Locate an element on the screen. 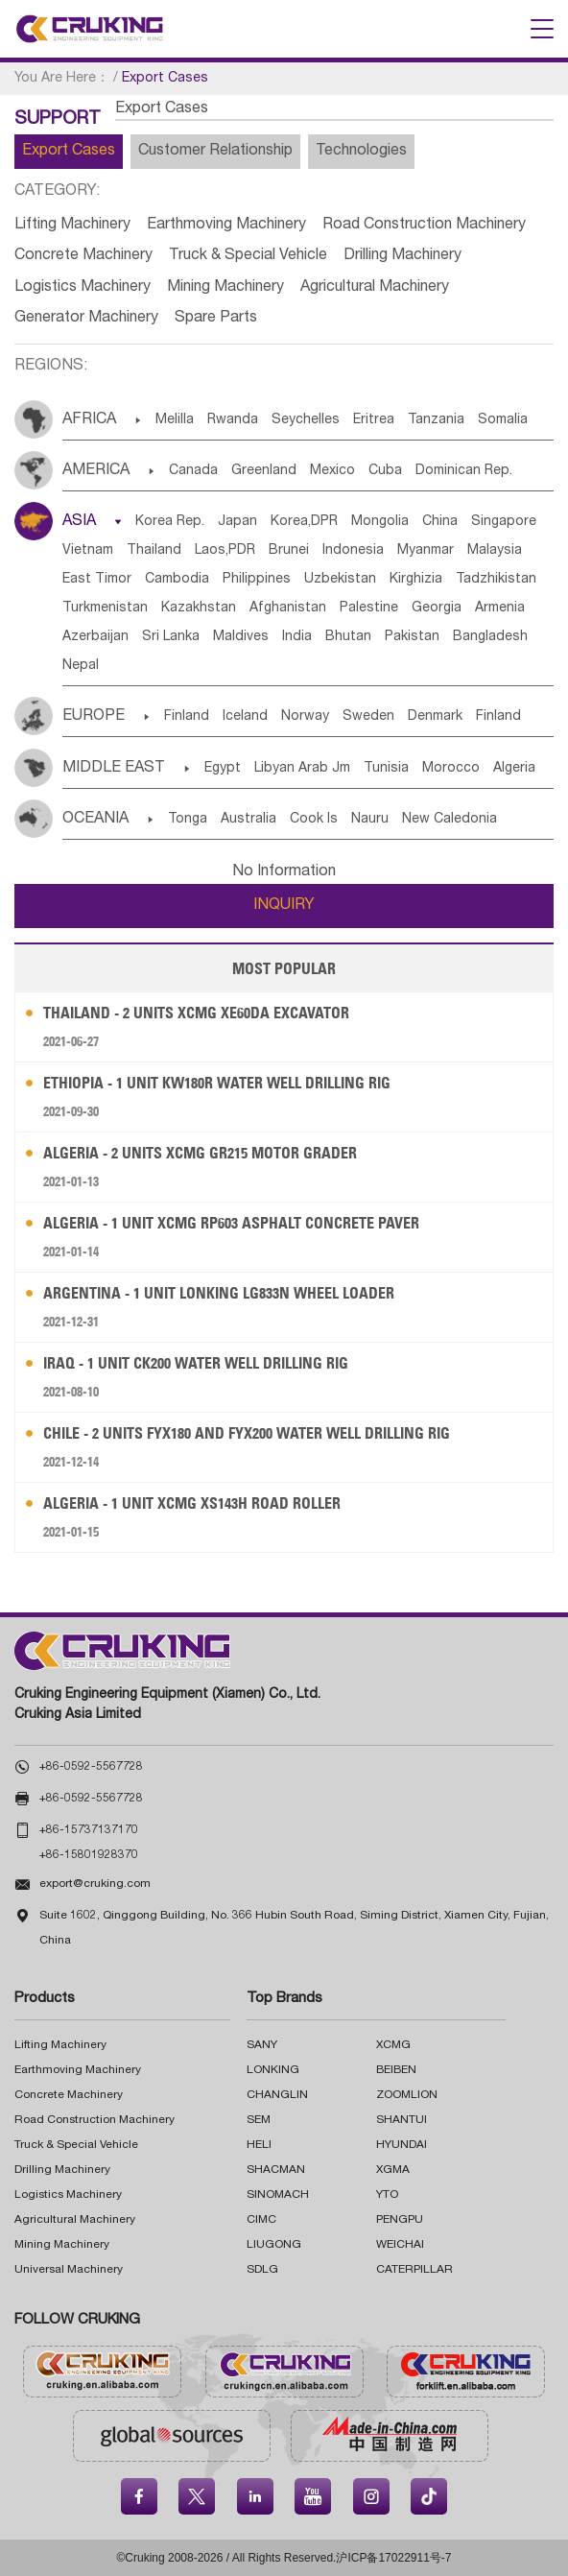 The image size is (568, 2576). Eritrea is located at coordinates (373, 420).